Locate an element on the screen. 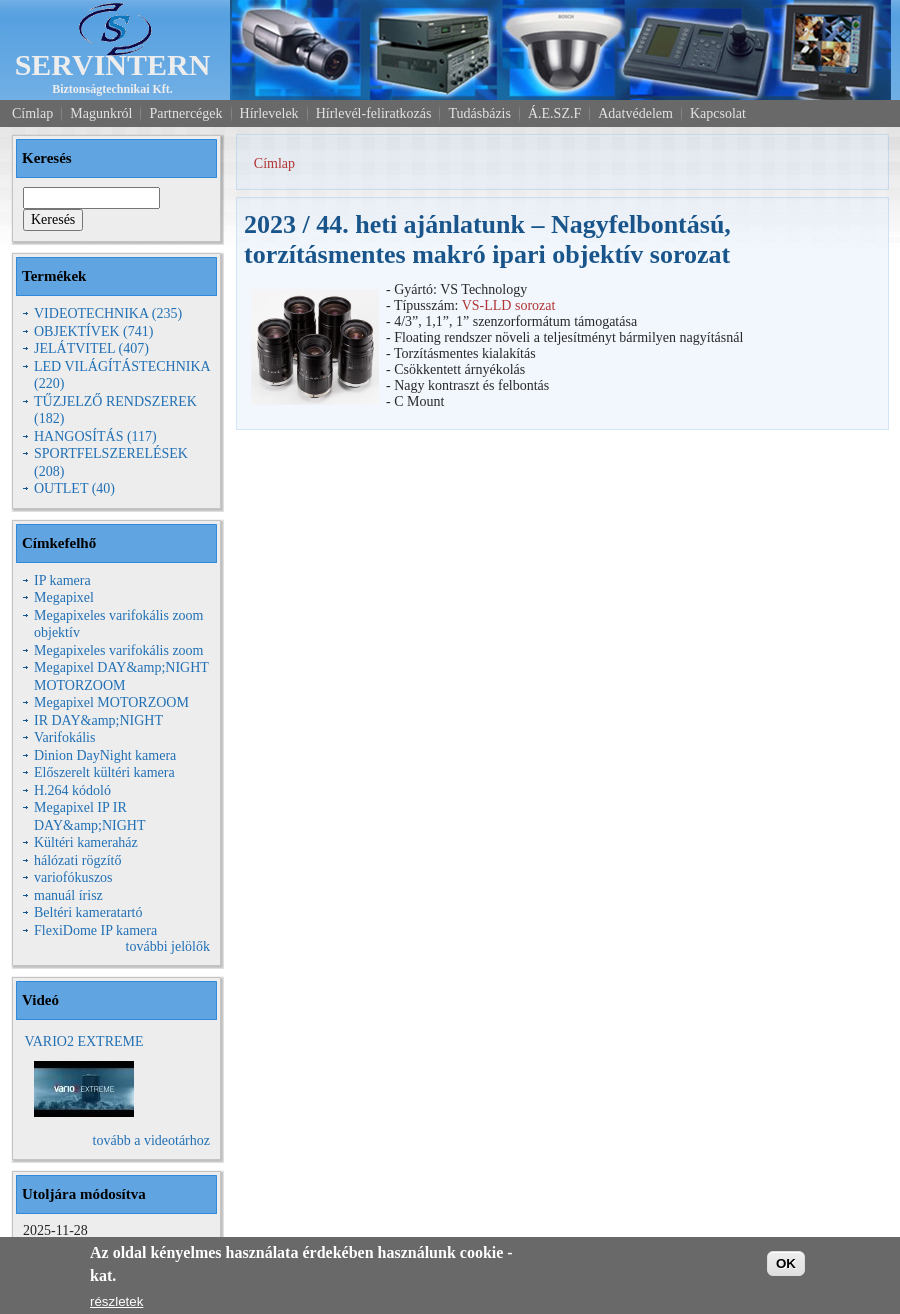 This screenshot has width=900, height=1314. Megapixel MOTORZOOM is located at coordinates (111, 702).